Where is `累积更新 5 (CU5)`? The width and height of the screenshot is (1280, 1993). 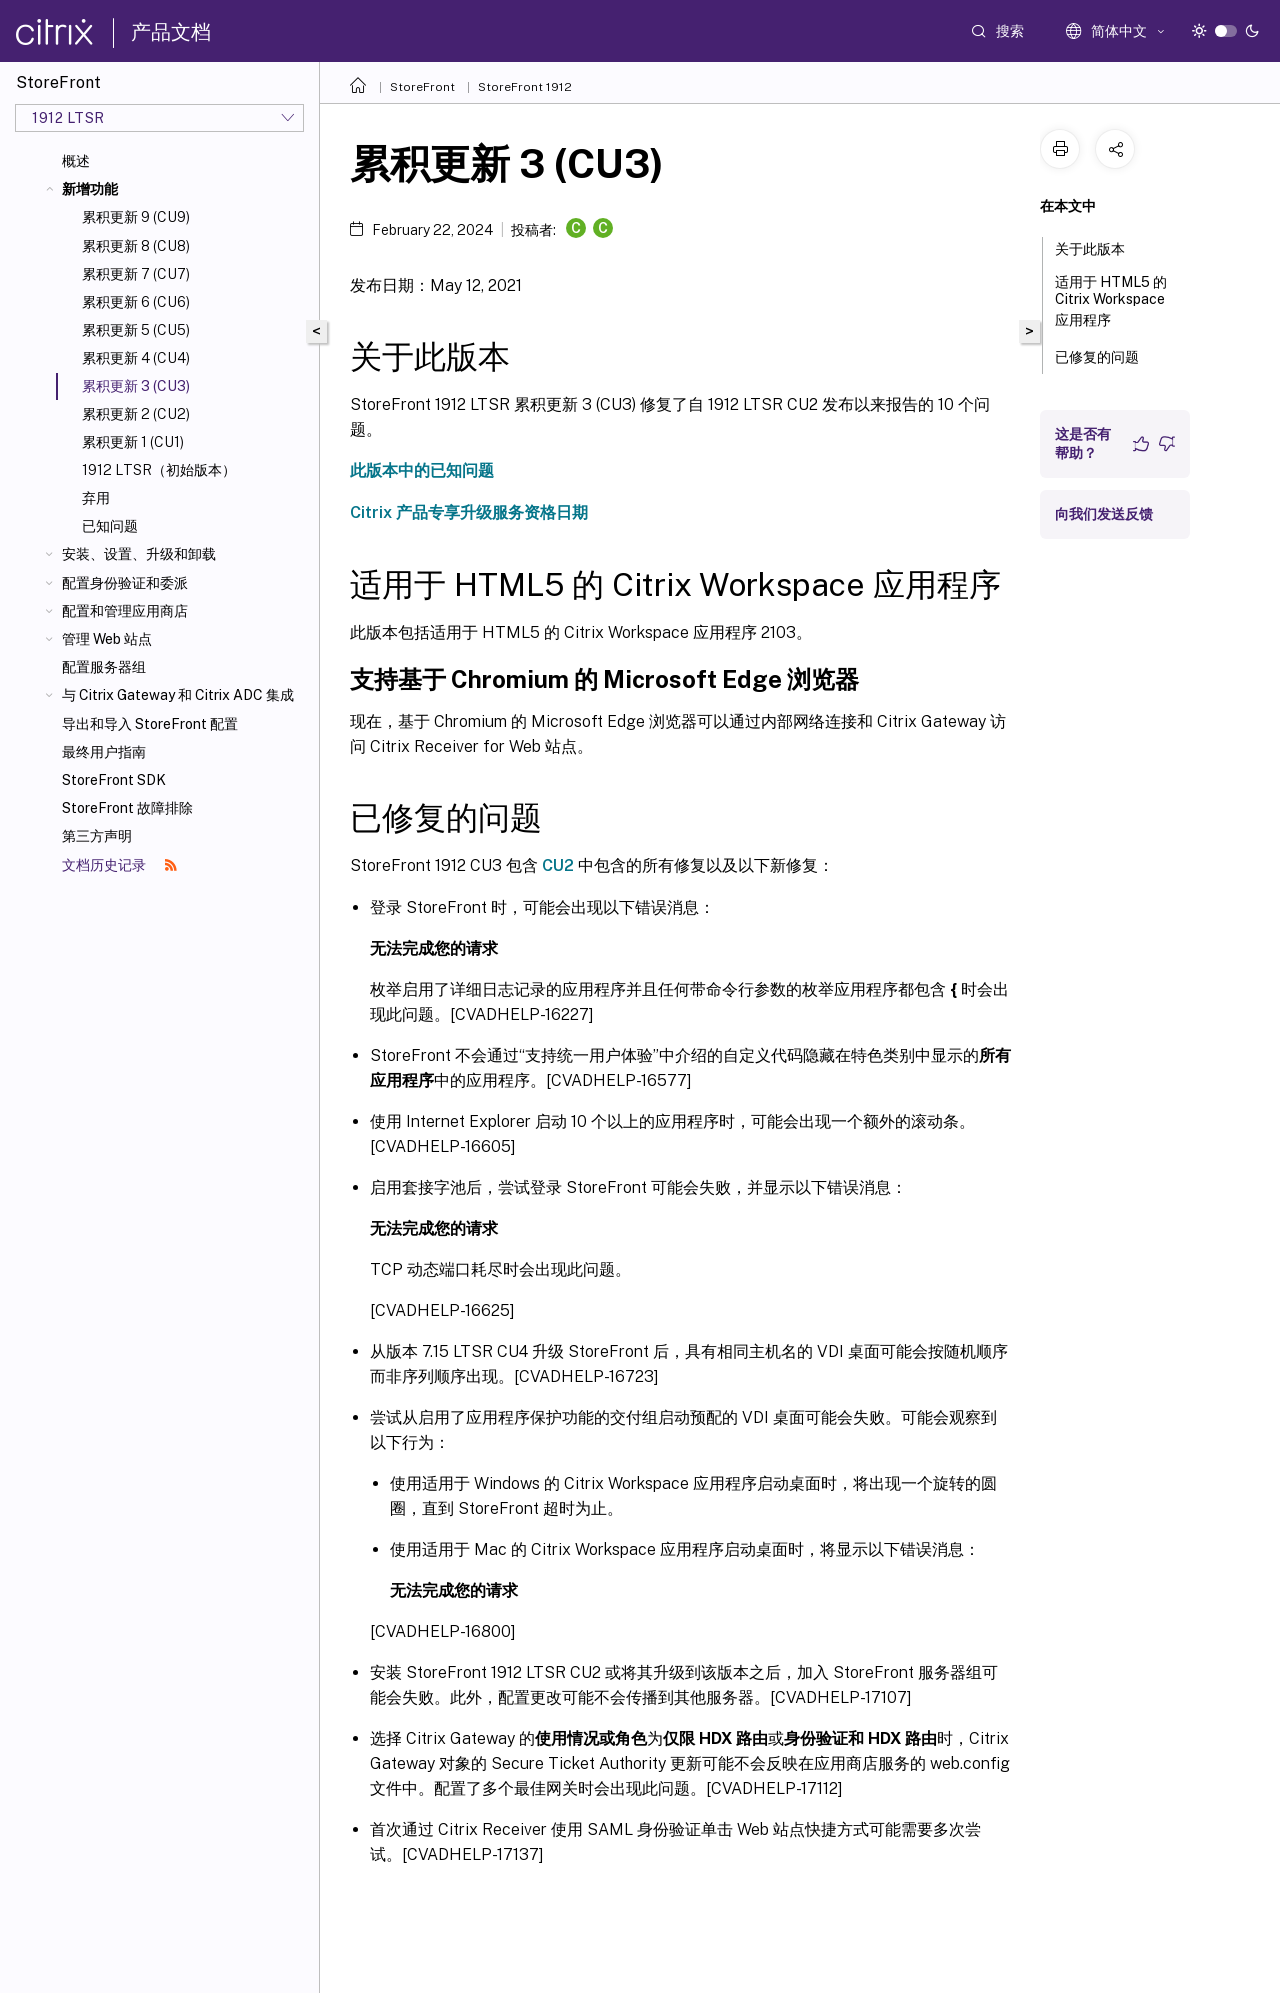 累积更新 5 (CU5) is located at coordinates (136, 330).